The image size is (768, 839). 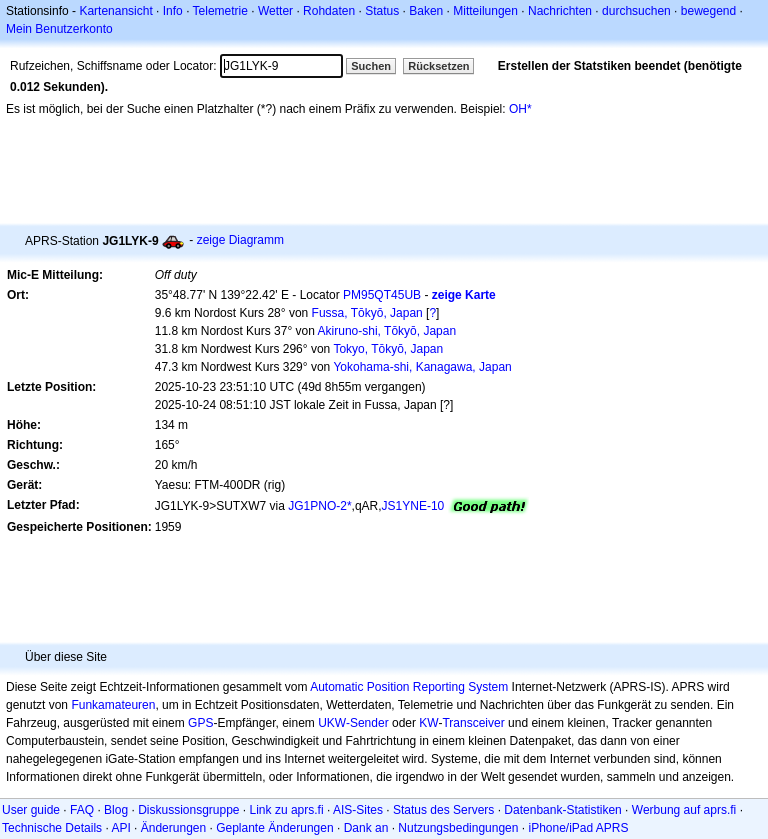 What do you see at coordinates (329, 11) in the screenshot?
I see `Rohdaten` at bounding box center [329, 11].